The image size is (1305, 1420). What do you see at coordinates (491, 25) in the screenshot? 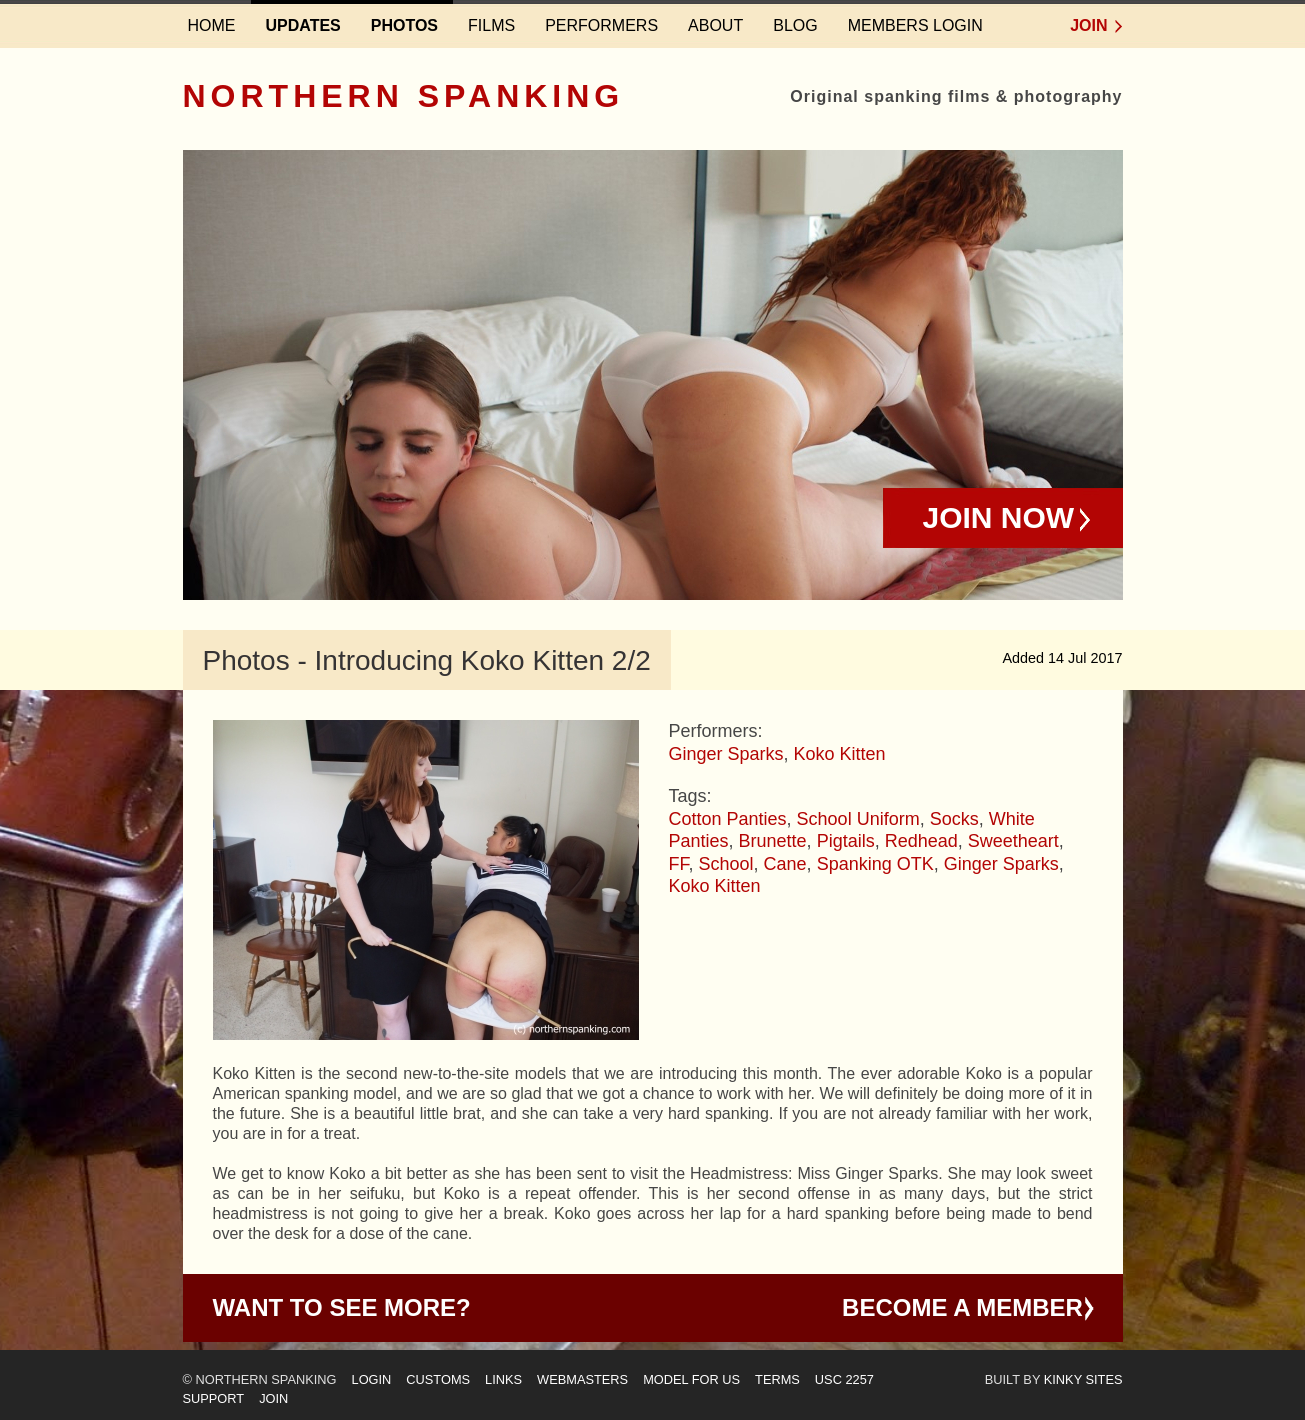
I see `Films` at bounding box center [491, 25].